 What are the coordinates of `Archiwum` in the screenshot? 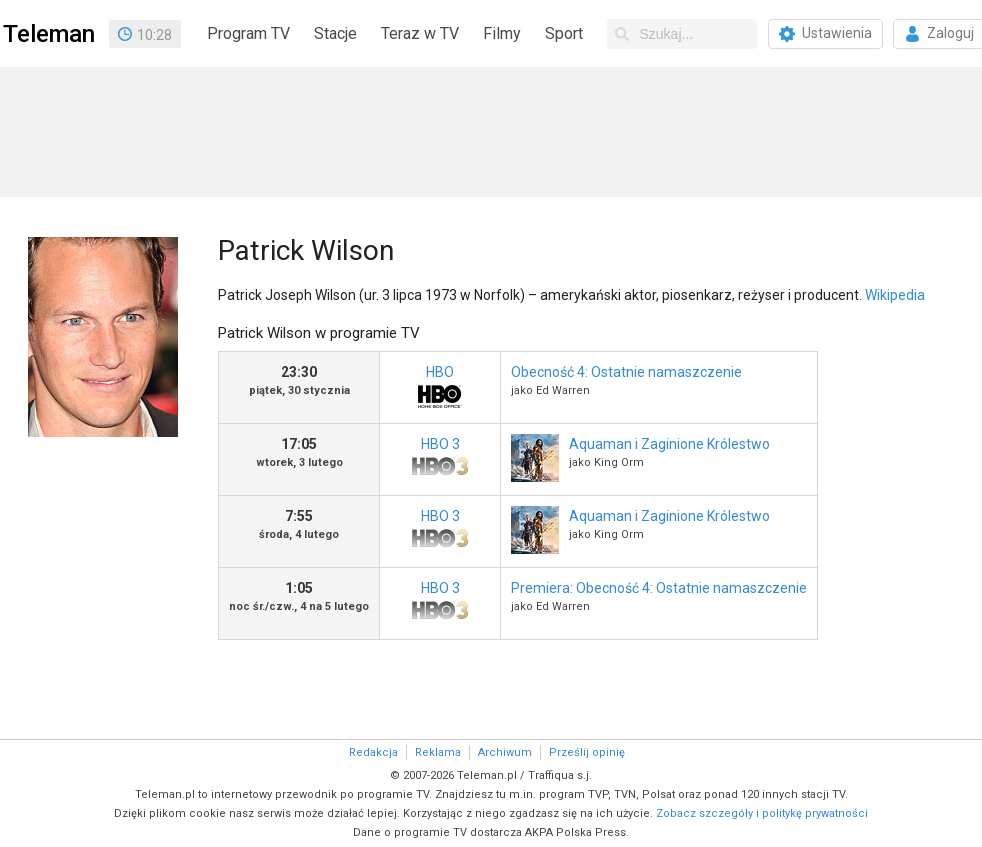 It's located at (505, 752).